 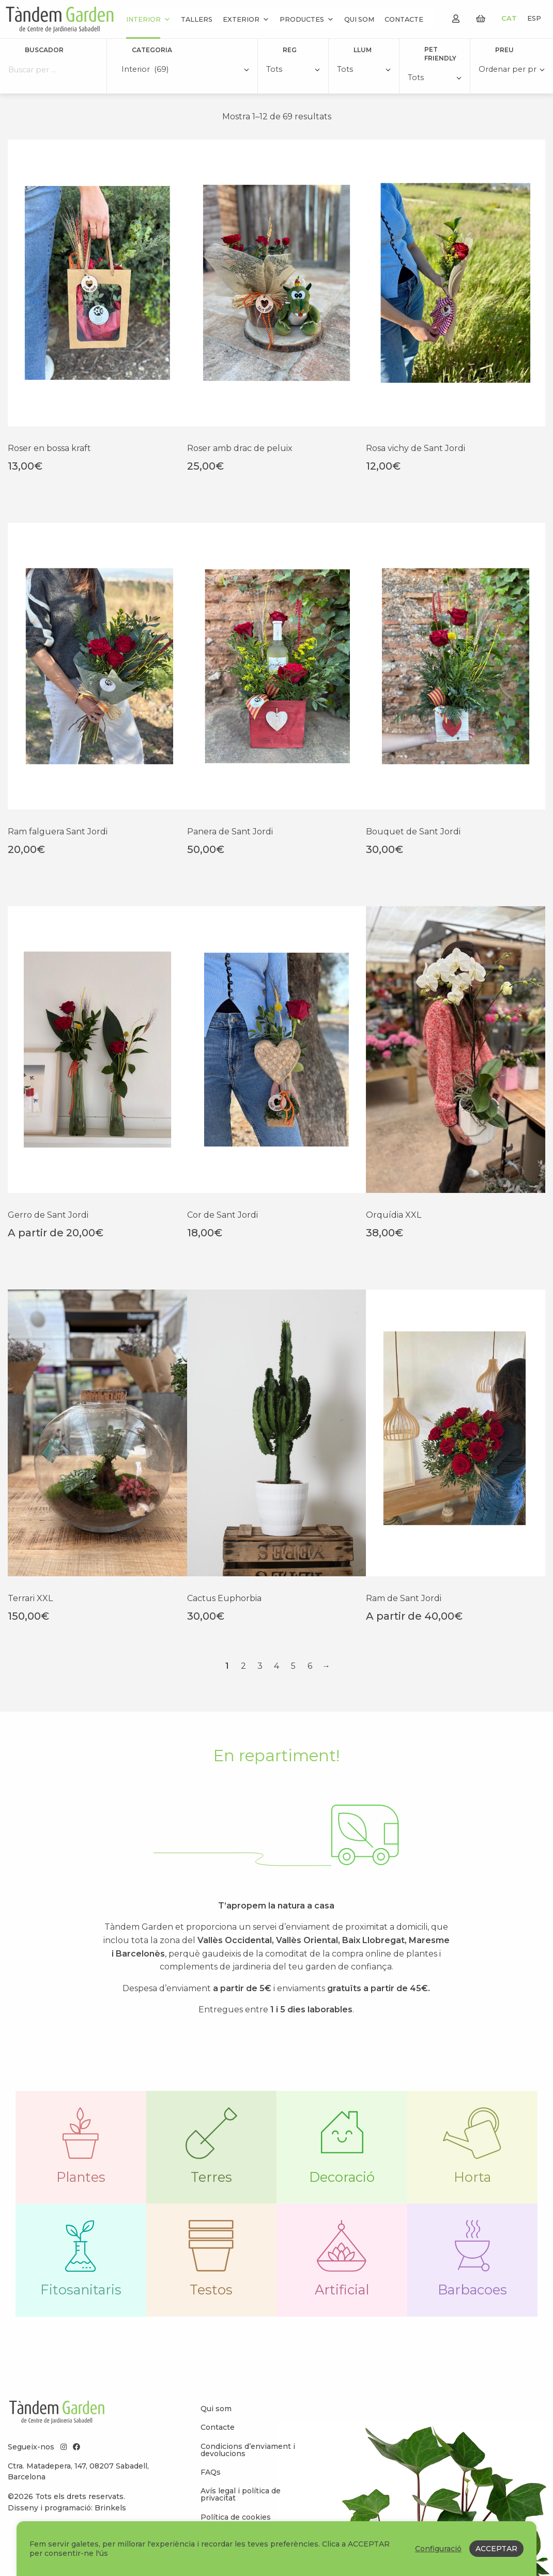 I want to click on ACCEPTAR [button], so click(x=496, y=2548).